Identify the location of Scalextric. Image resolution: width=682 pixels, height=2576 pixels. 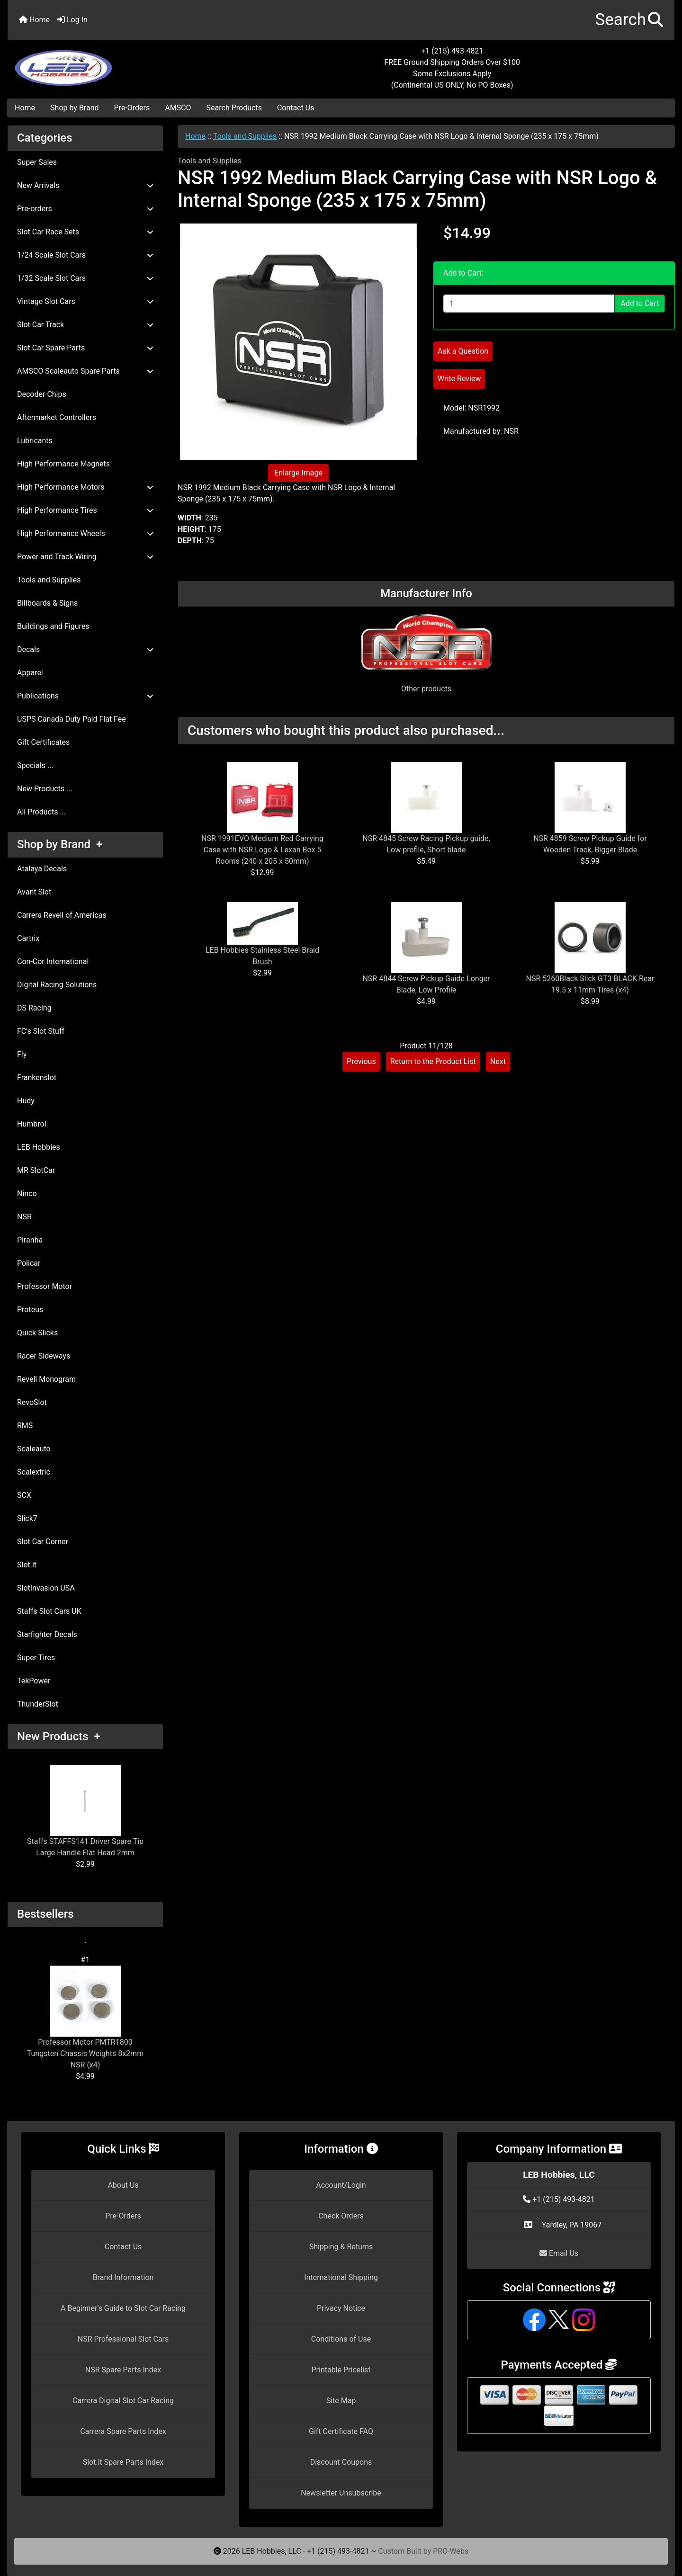
(33, 1471).